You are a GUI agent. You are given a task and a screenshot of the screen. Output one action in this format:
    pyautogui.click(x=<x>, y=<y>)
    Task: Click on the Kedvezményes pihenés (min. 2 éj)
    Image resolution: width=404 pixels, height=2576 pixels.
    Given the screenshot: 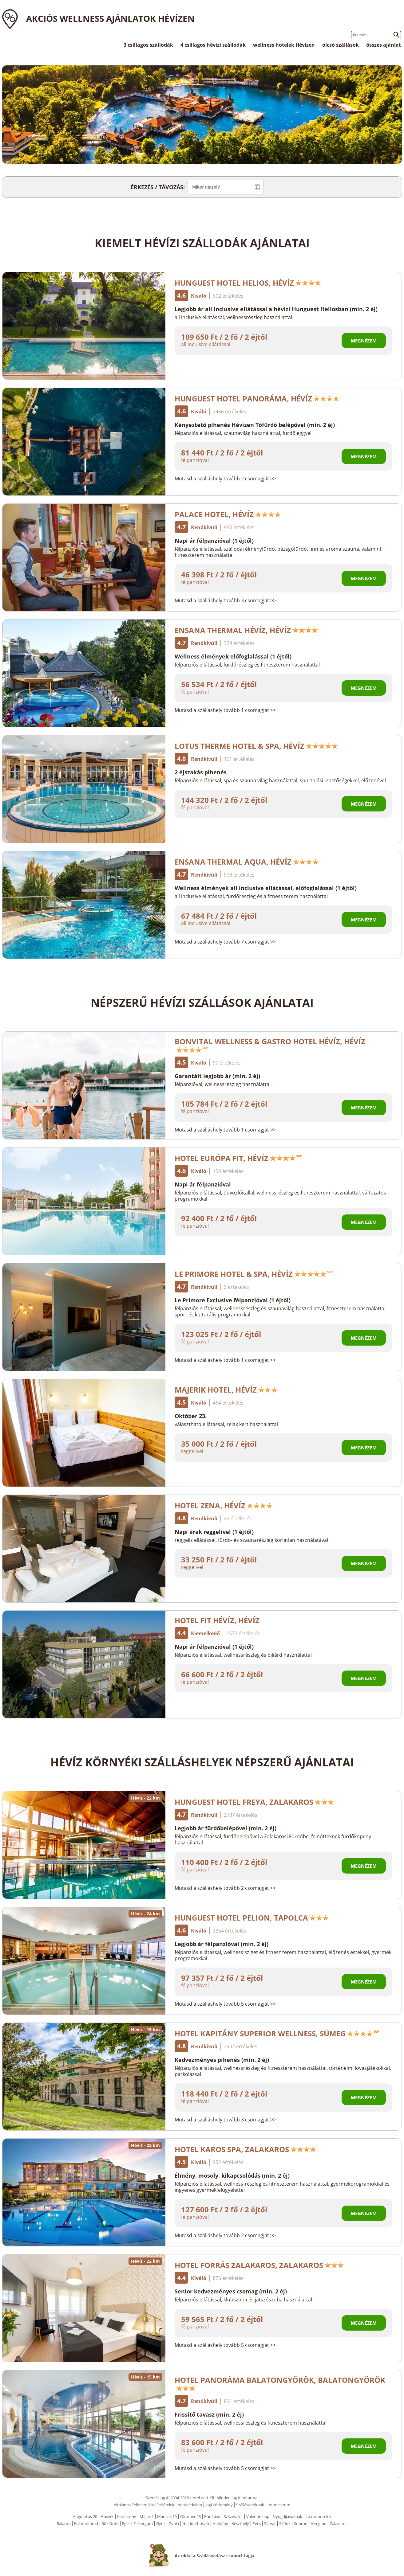 What is the action you would take?
    pyautogui.click(x=222, y=2059)
    